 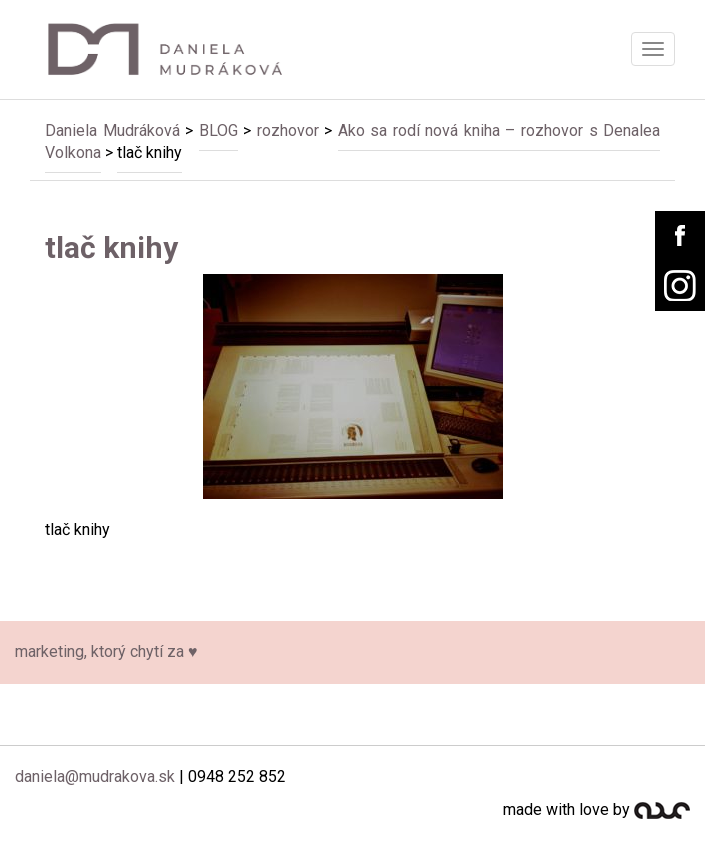 What do you see at coordinates (95, 776) in the screenshot?
I see `daniela@mudrakova.sk` at bounding box center [95, 776].